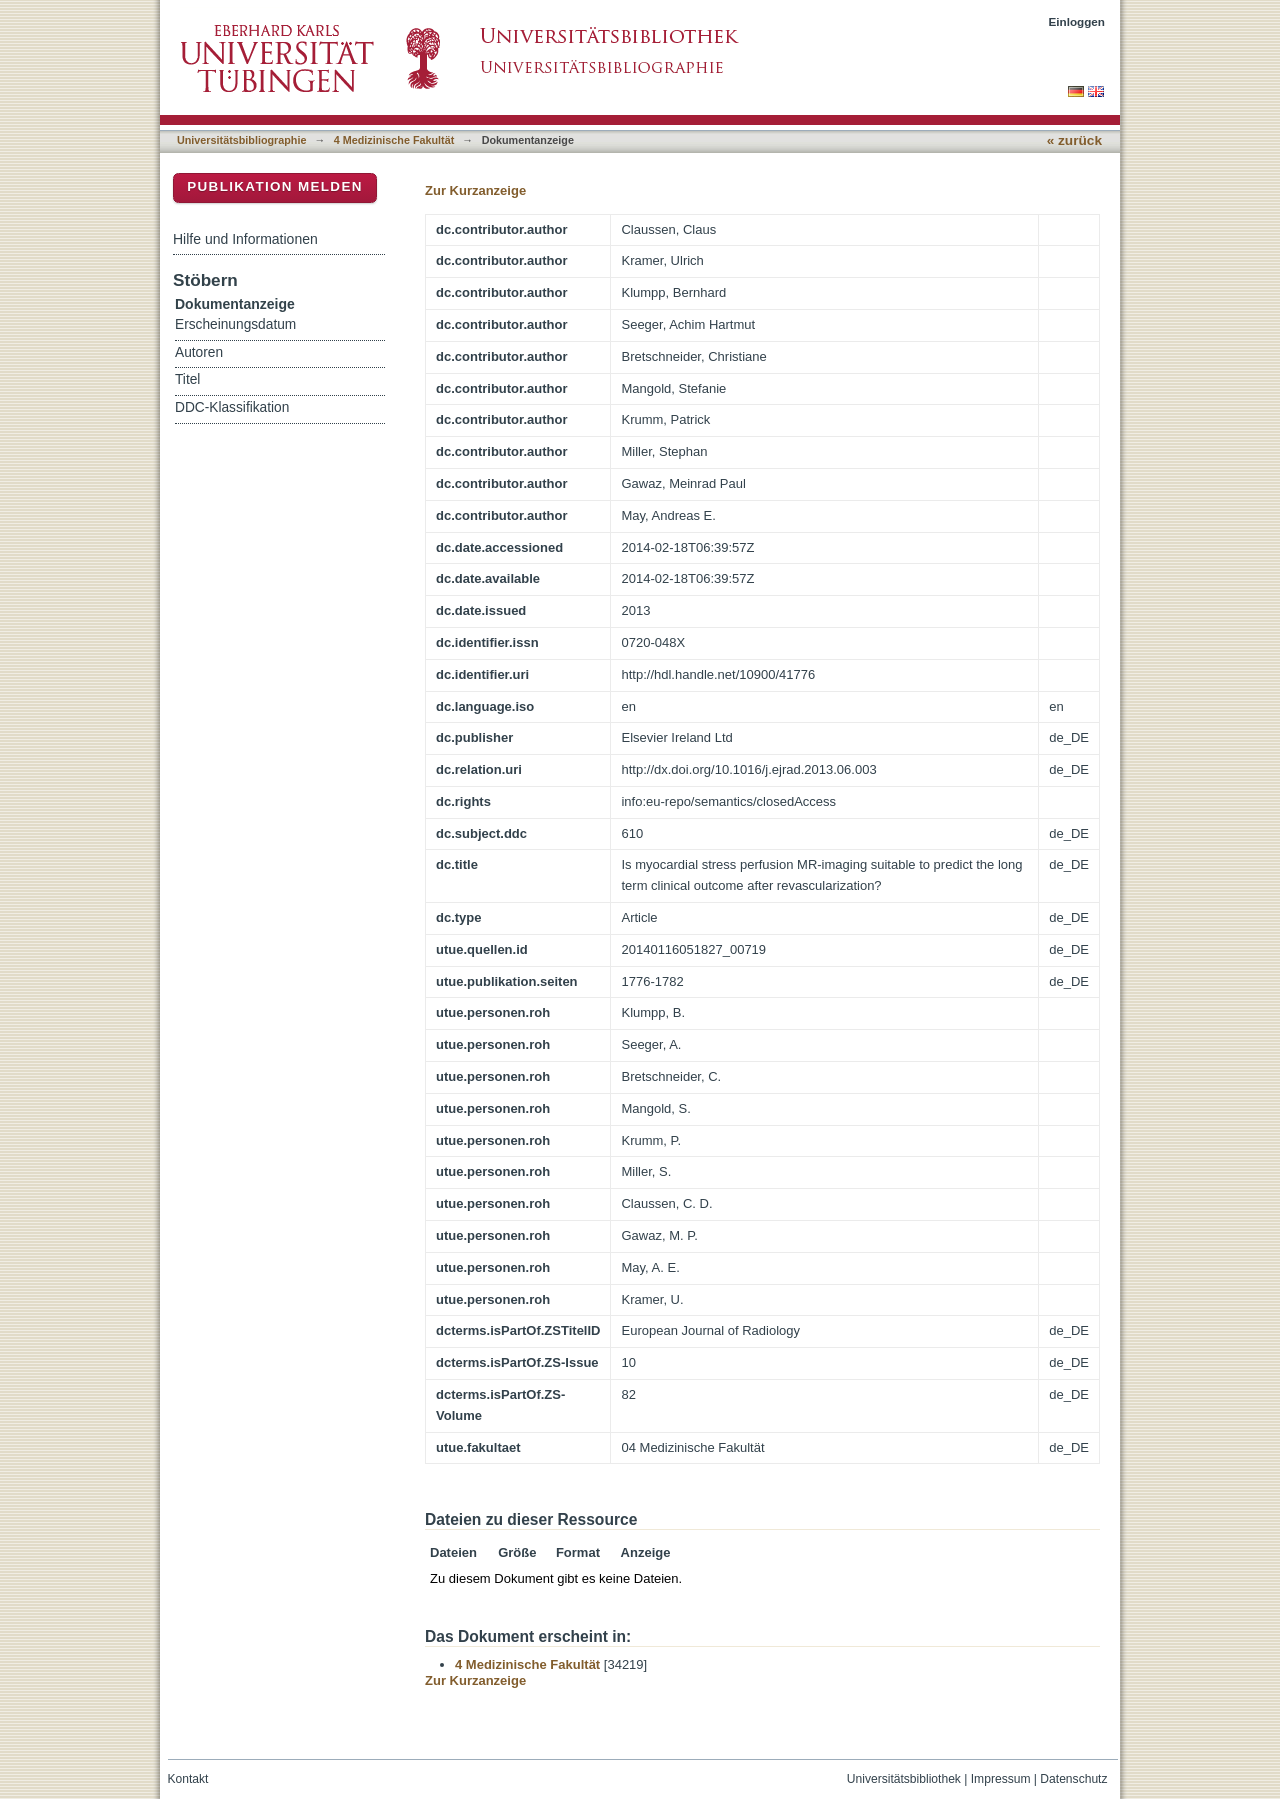  Describe the element at coordinates (394, 140) in the screenshot. I see `4 Medizinische Fakultät` at that location.